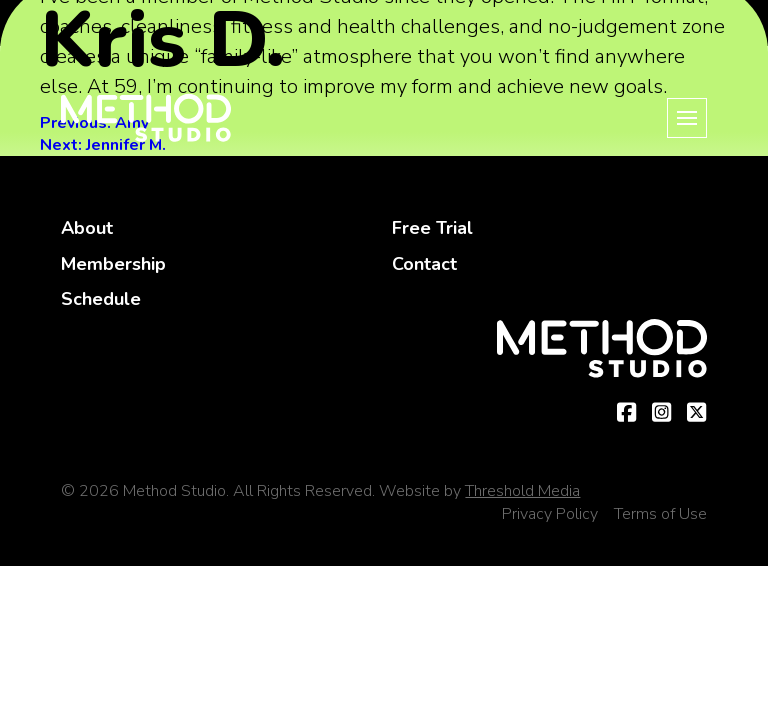  I want to click on Membership, so click(113, 264).